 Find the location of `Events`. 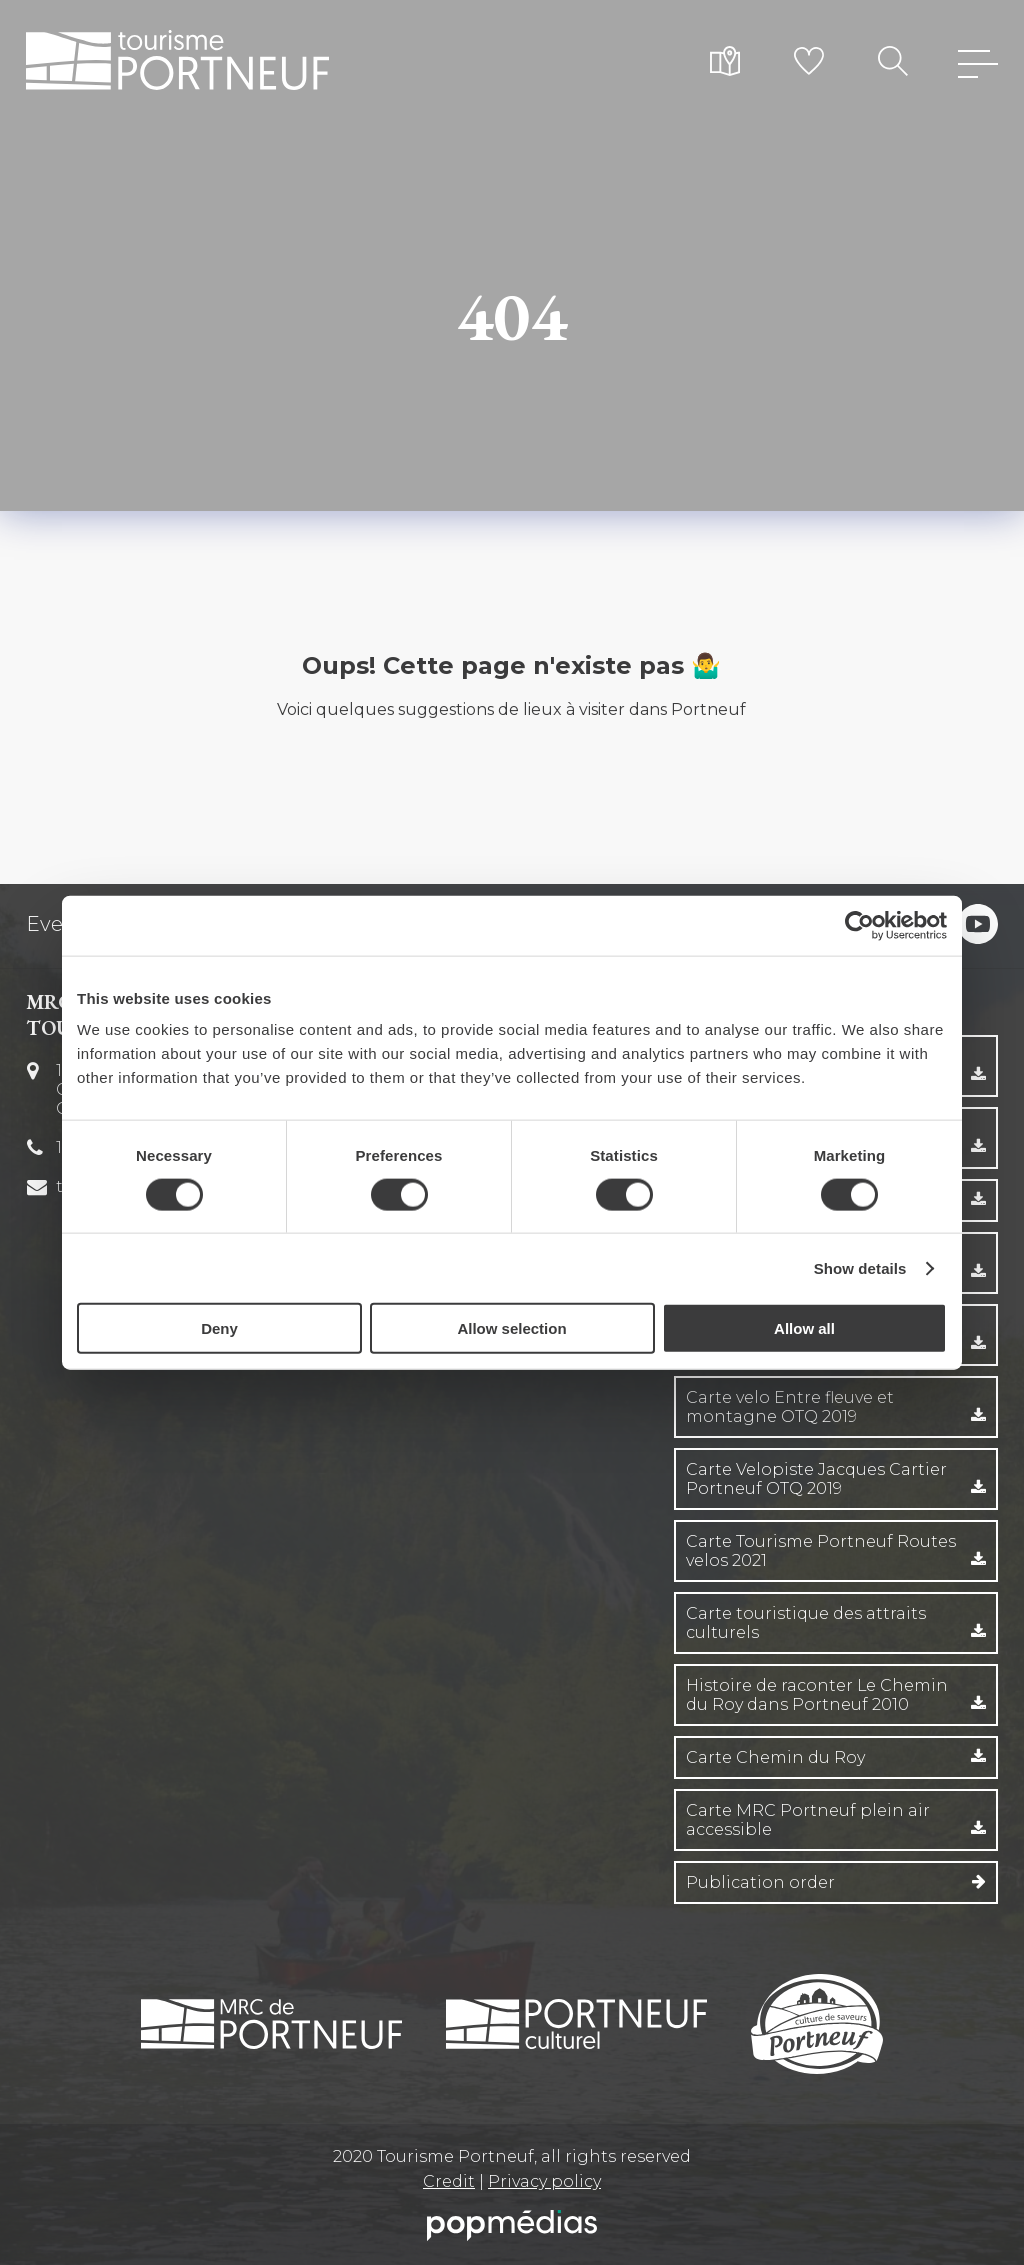

Events is located at coordinates (60, 924).